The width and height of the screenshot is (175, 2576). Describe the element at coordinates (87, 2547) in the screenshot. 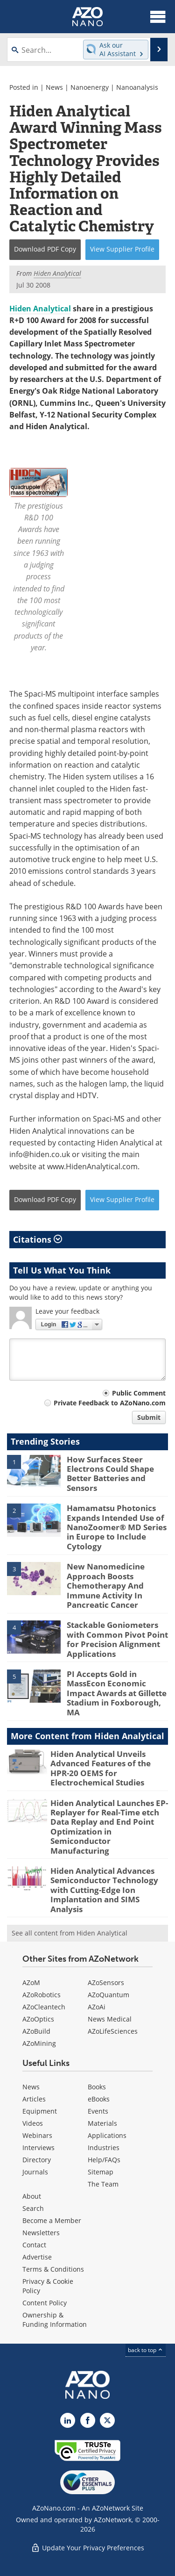

I see `Update Your Privacy Preferences` at that location.